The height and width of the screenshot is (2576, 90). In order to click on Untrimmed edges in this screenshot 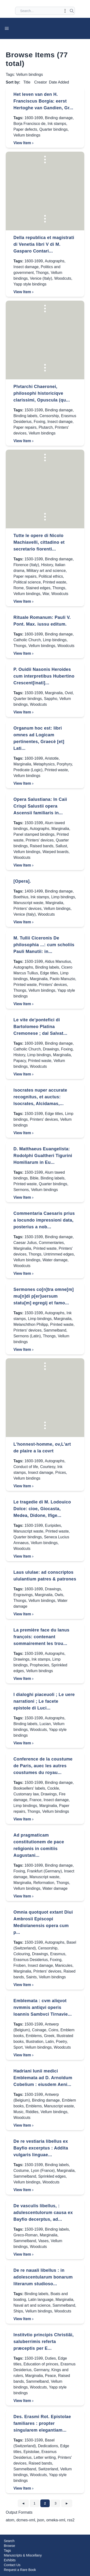, I will do `click(58, 1254)`.